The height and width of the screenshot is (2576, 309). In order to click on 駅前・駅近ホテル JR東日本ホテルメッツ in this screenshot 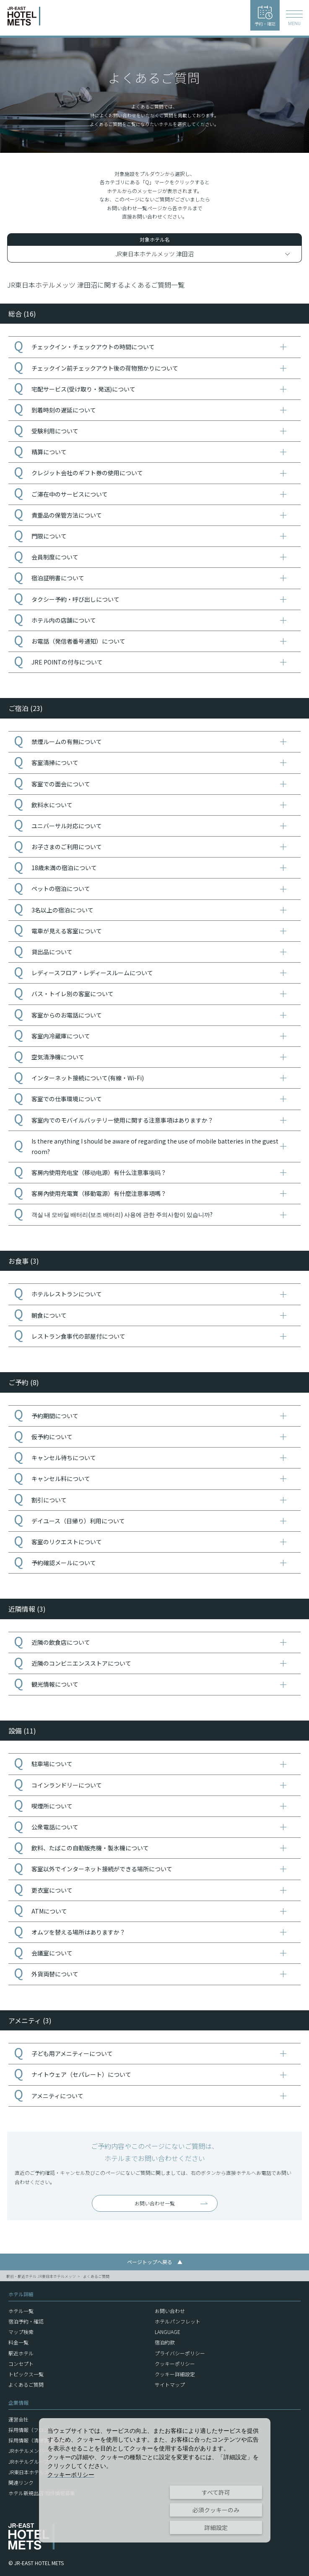, I will do `click(41, 2276)`.